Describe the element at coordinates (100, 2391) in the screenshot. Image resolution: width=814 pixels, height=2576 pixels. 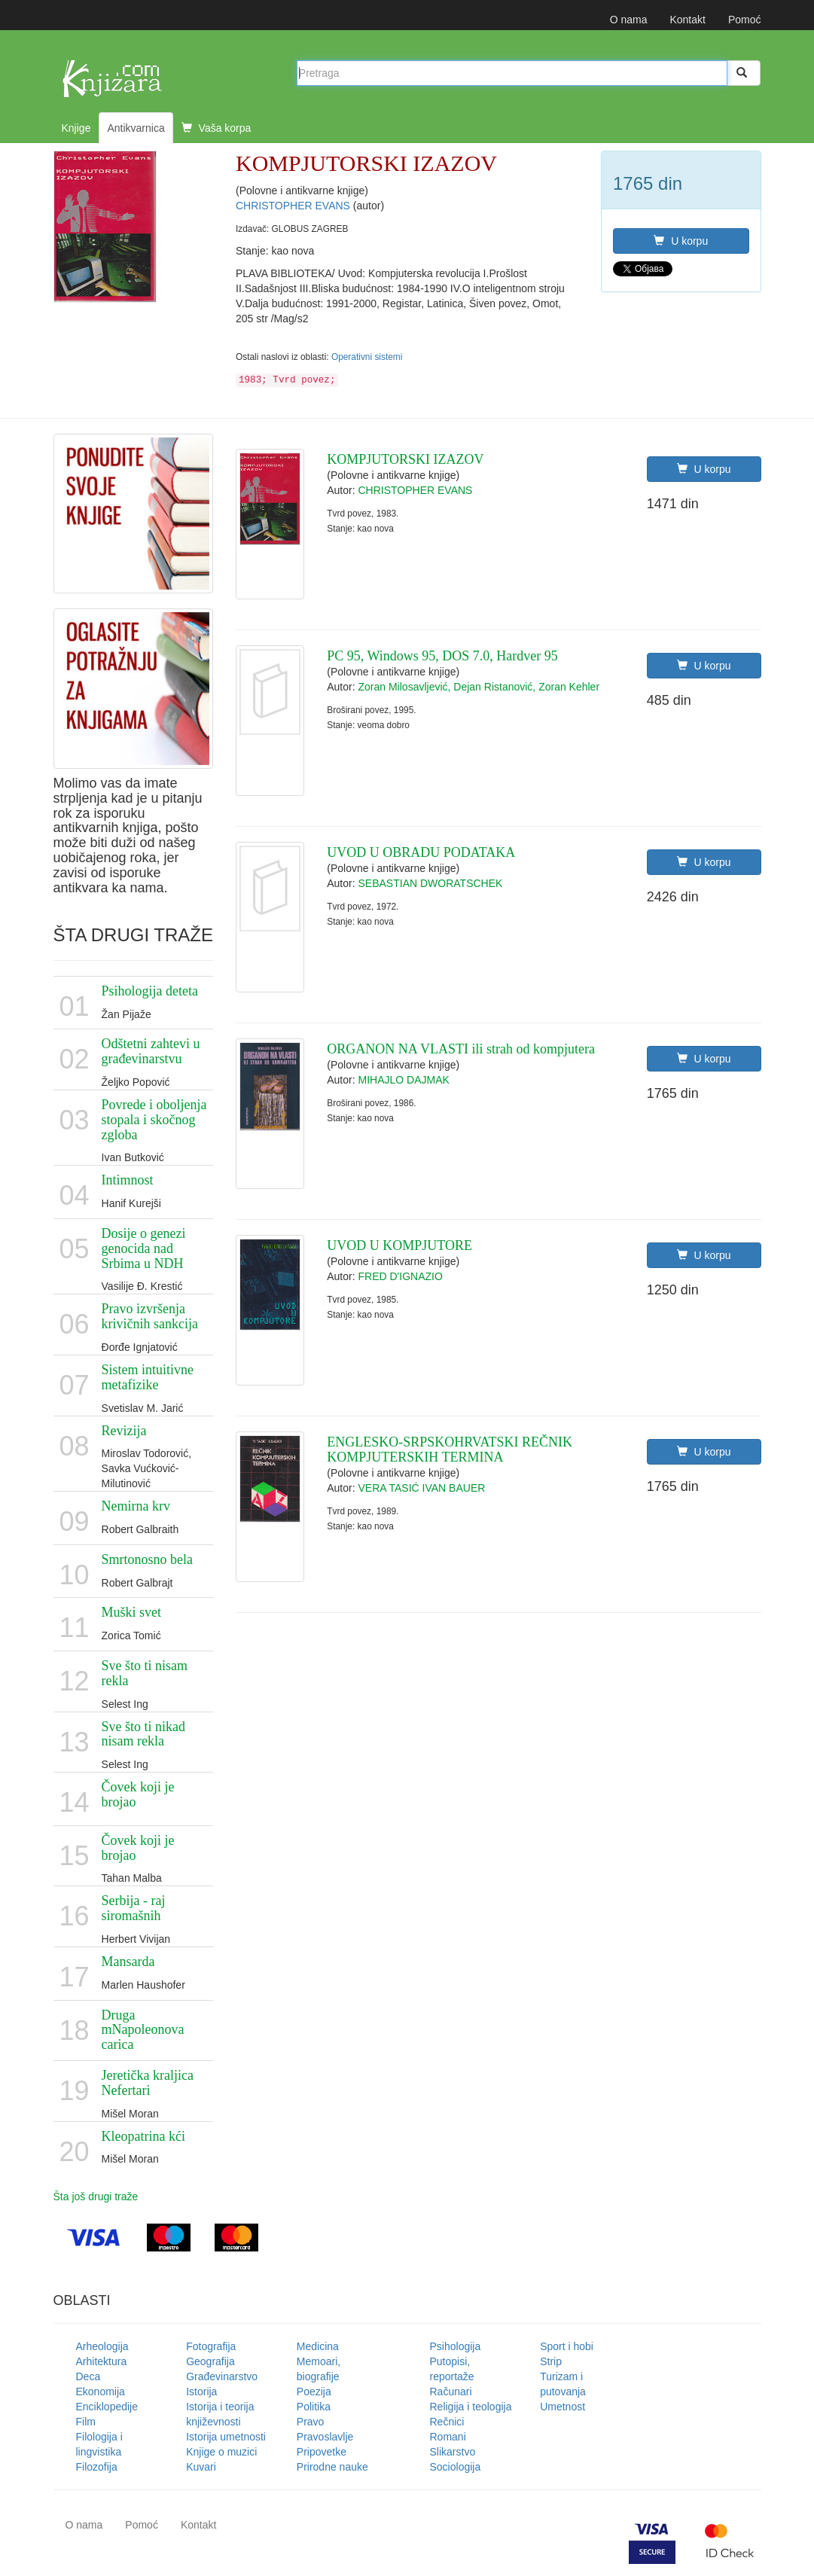
I see `Ekonomija` at that location.